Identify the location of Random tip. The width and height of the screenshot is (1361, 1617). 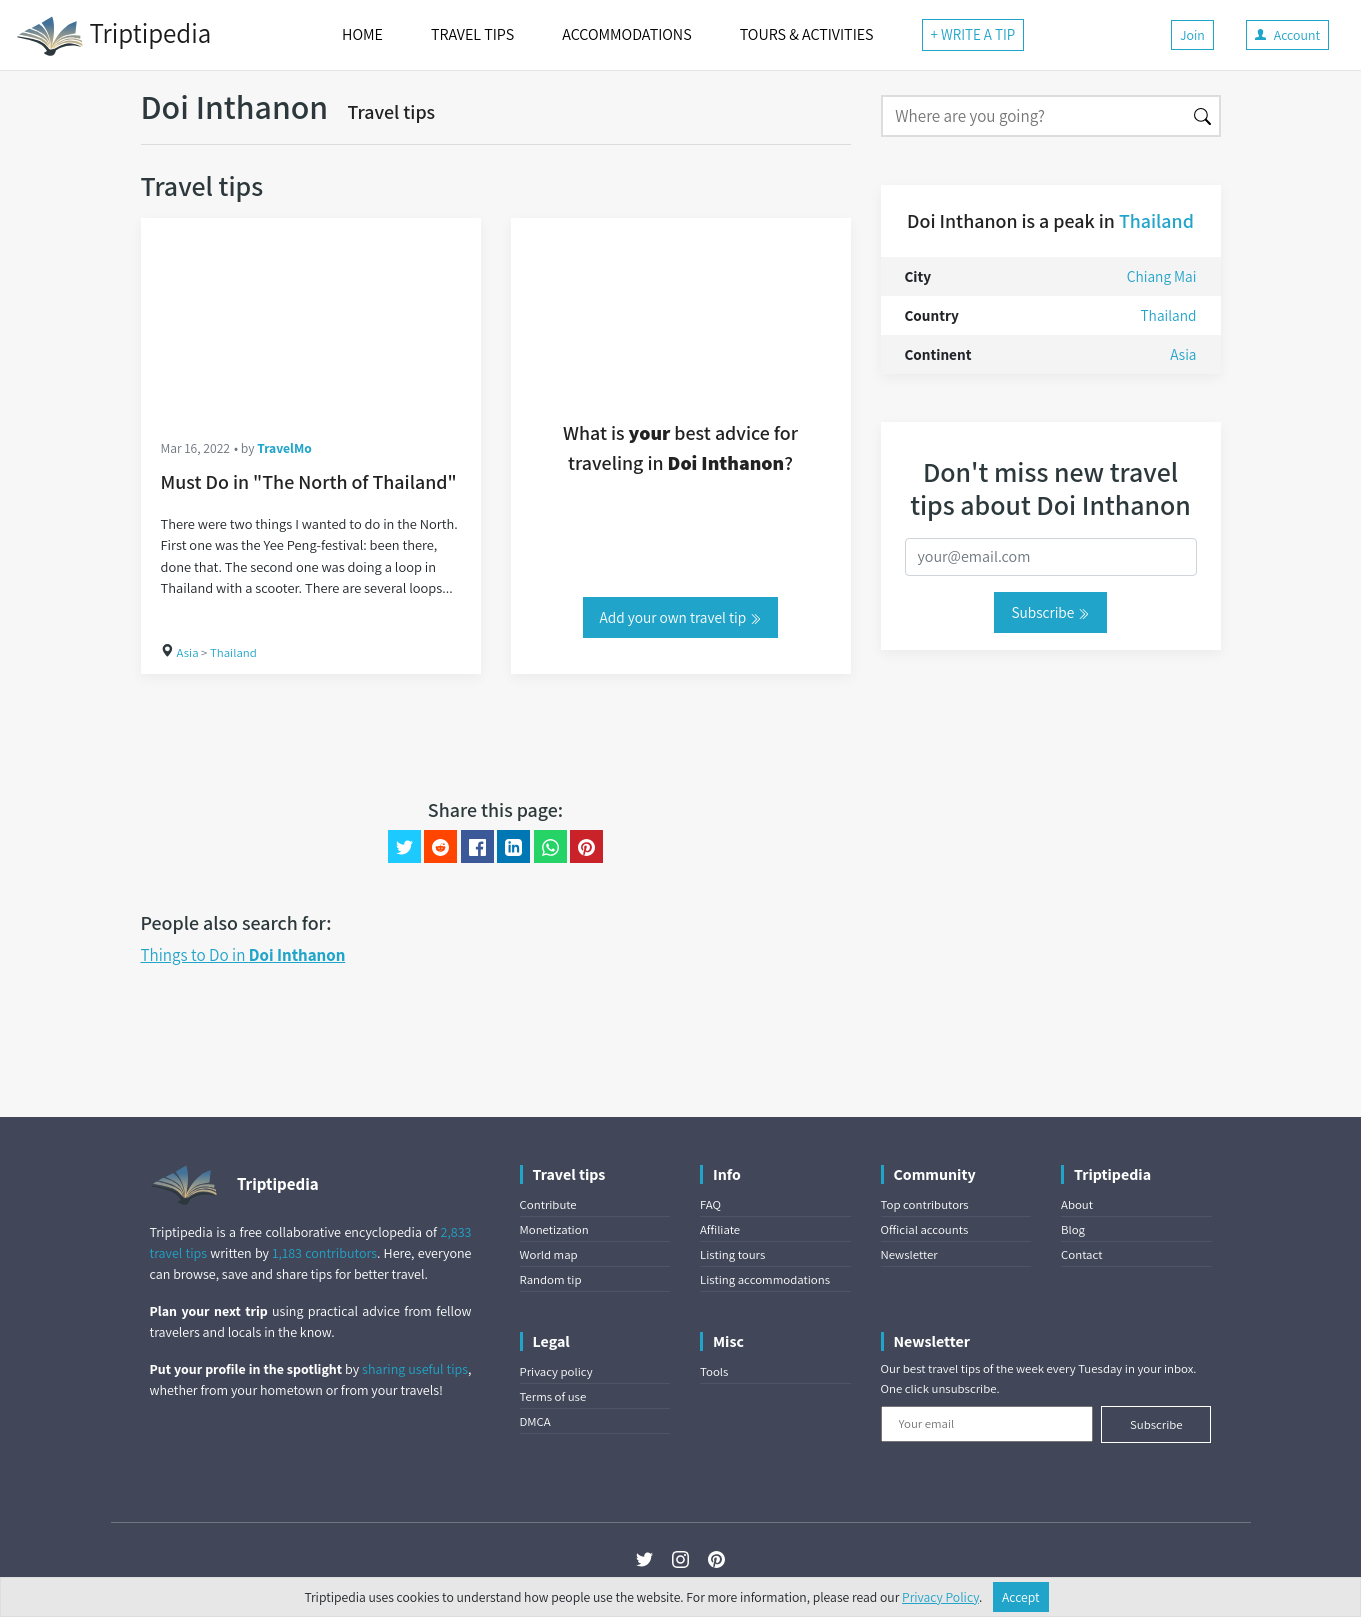
(551, 1279).